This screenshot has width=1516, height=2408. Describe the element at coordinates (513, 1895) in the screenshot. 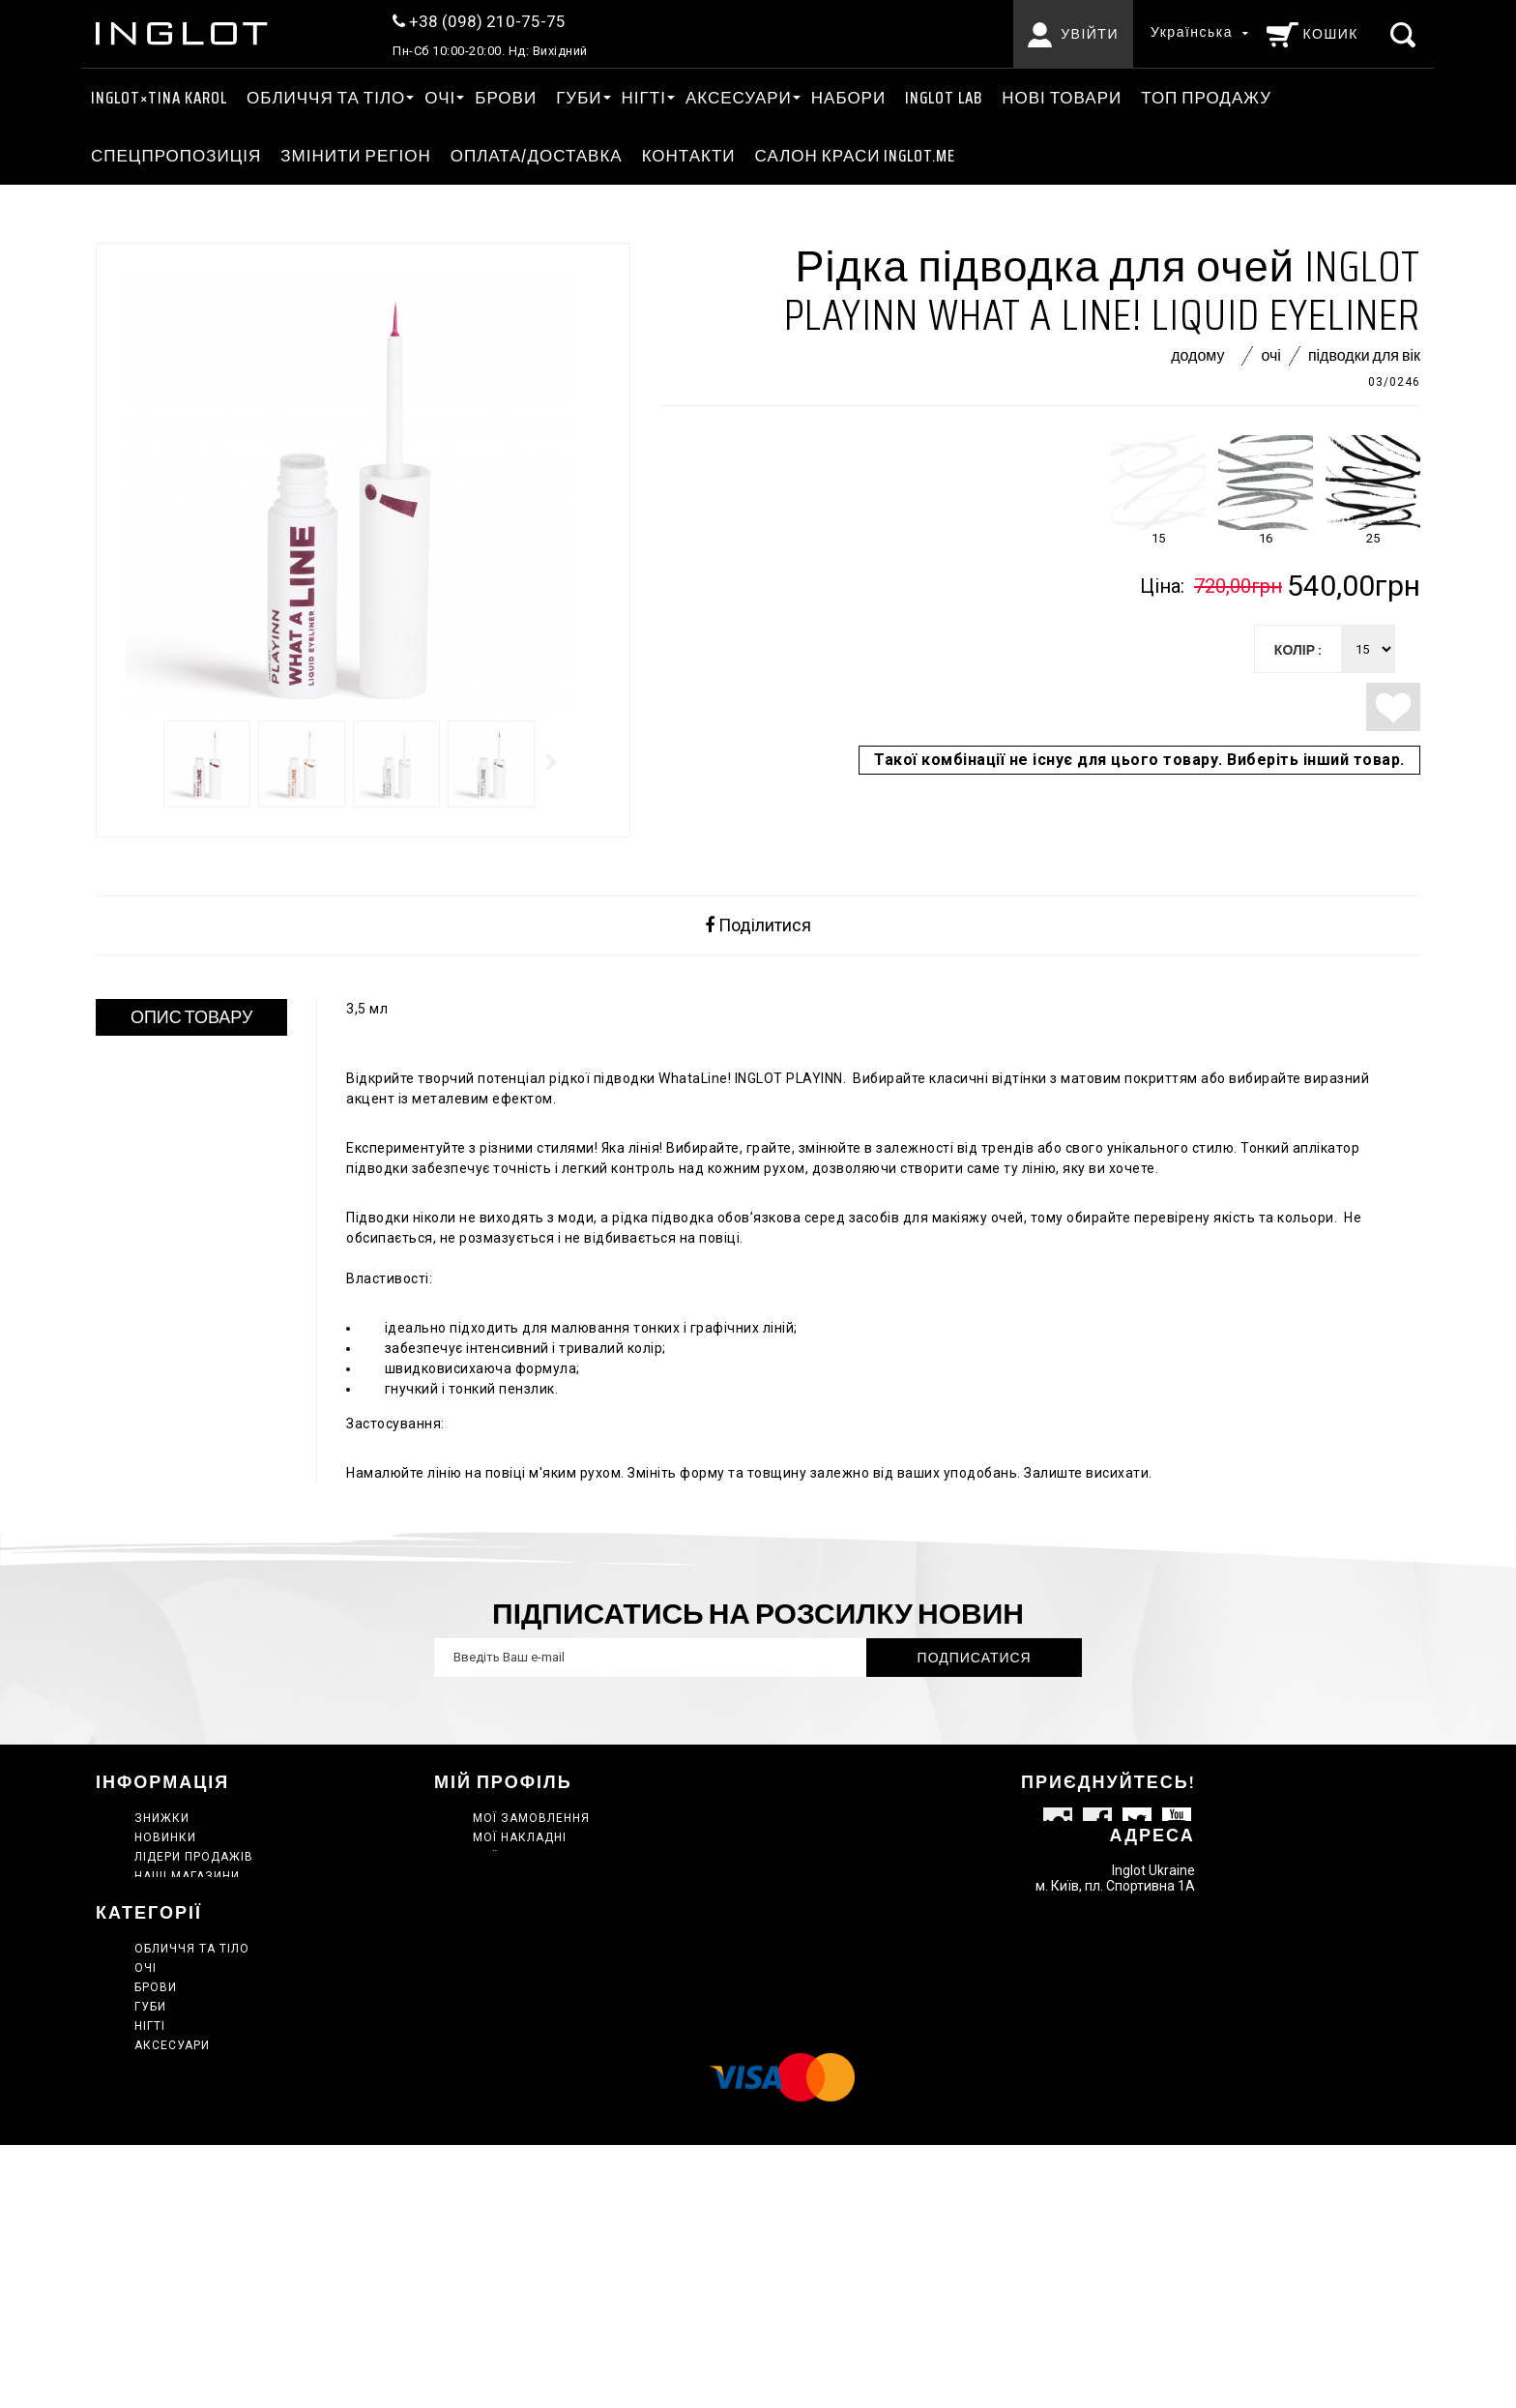

I see `Мої купони` at that location.